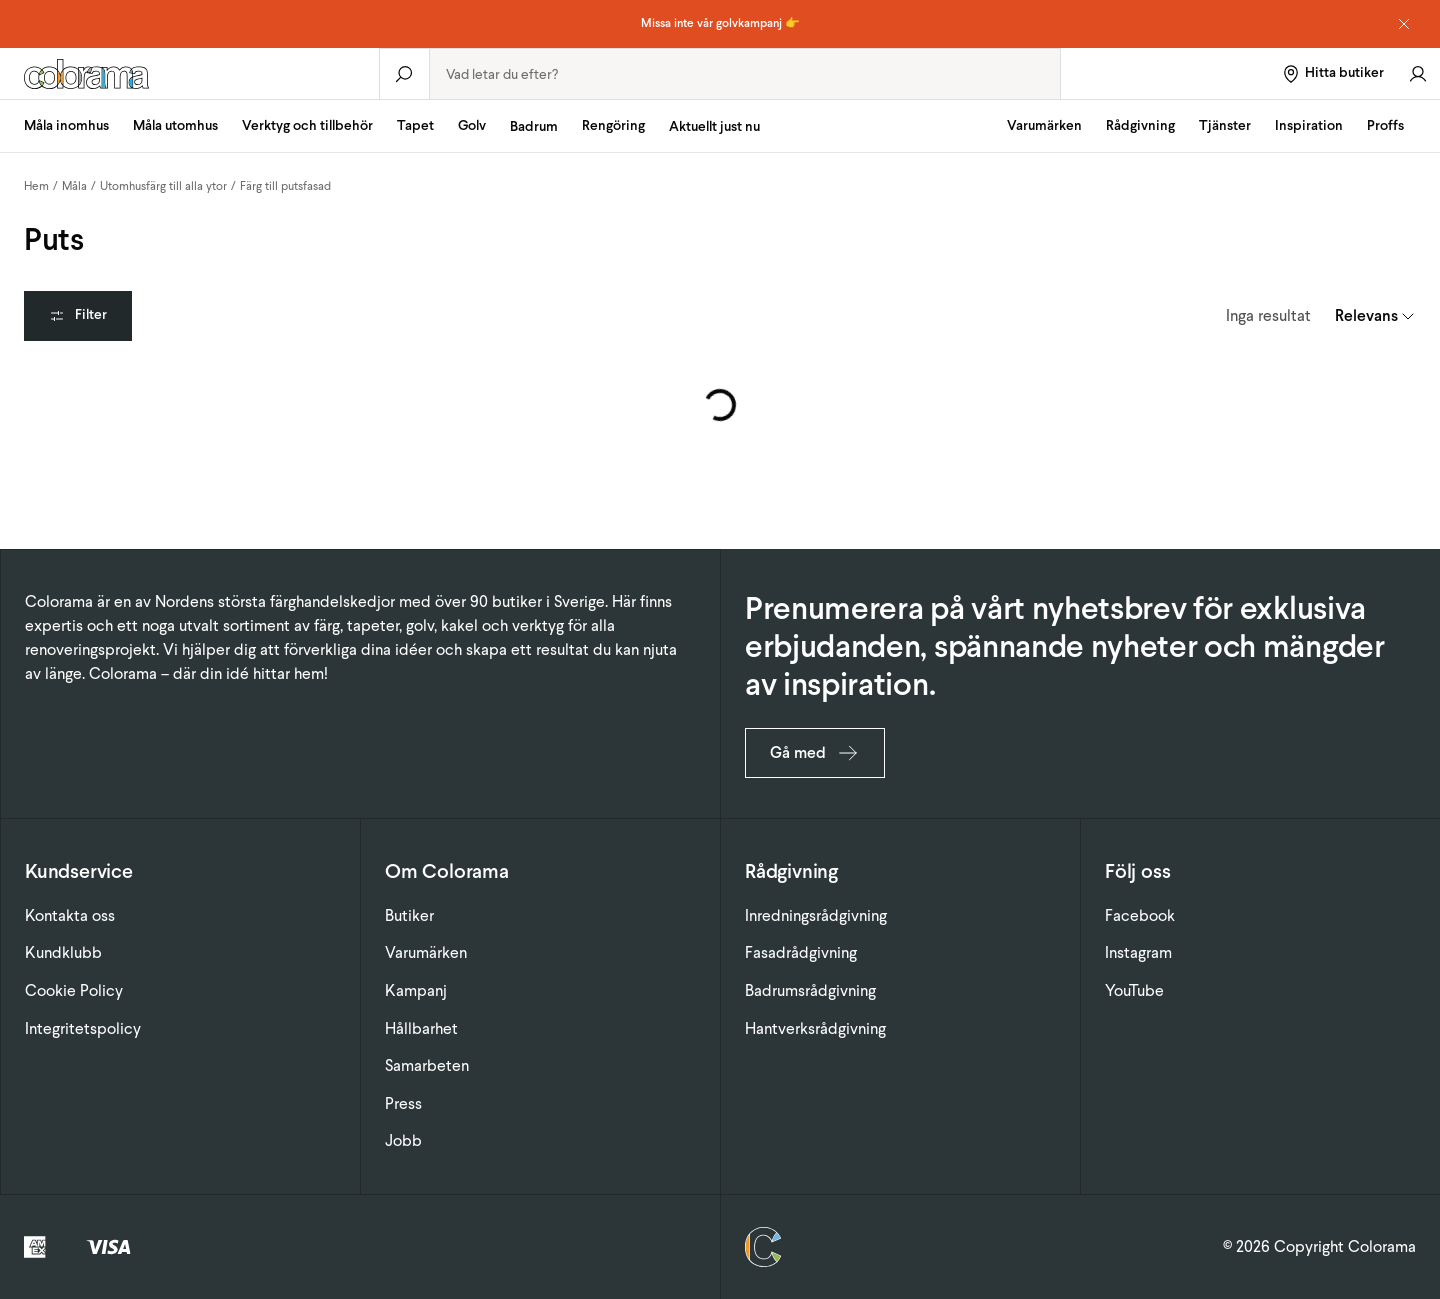  Describe the element at coordinates (403, 1140) in the screenshot. I see `Jobb` at that location.